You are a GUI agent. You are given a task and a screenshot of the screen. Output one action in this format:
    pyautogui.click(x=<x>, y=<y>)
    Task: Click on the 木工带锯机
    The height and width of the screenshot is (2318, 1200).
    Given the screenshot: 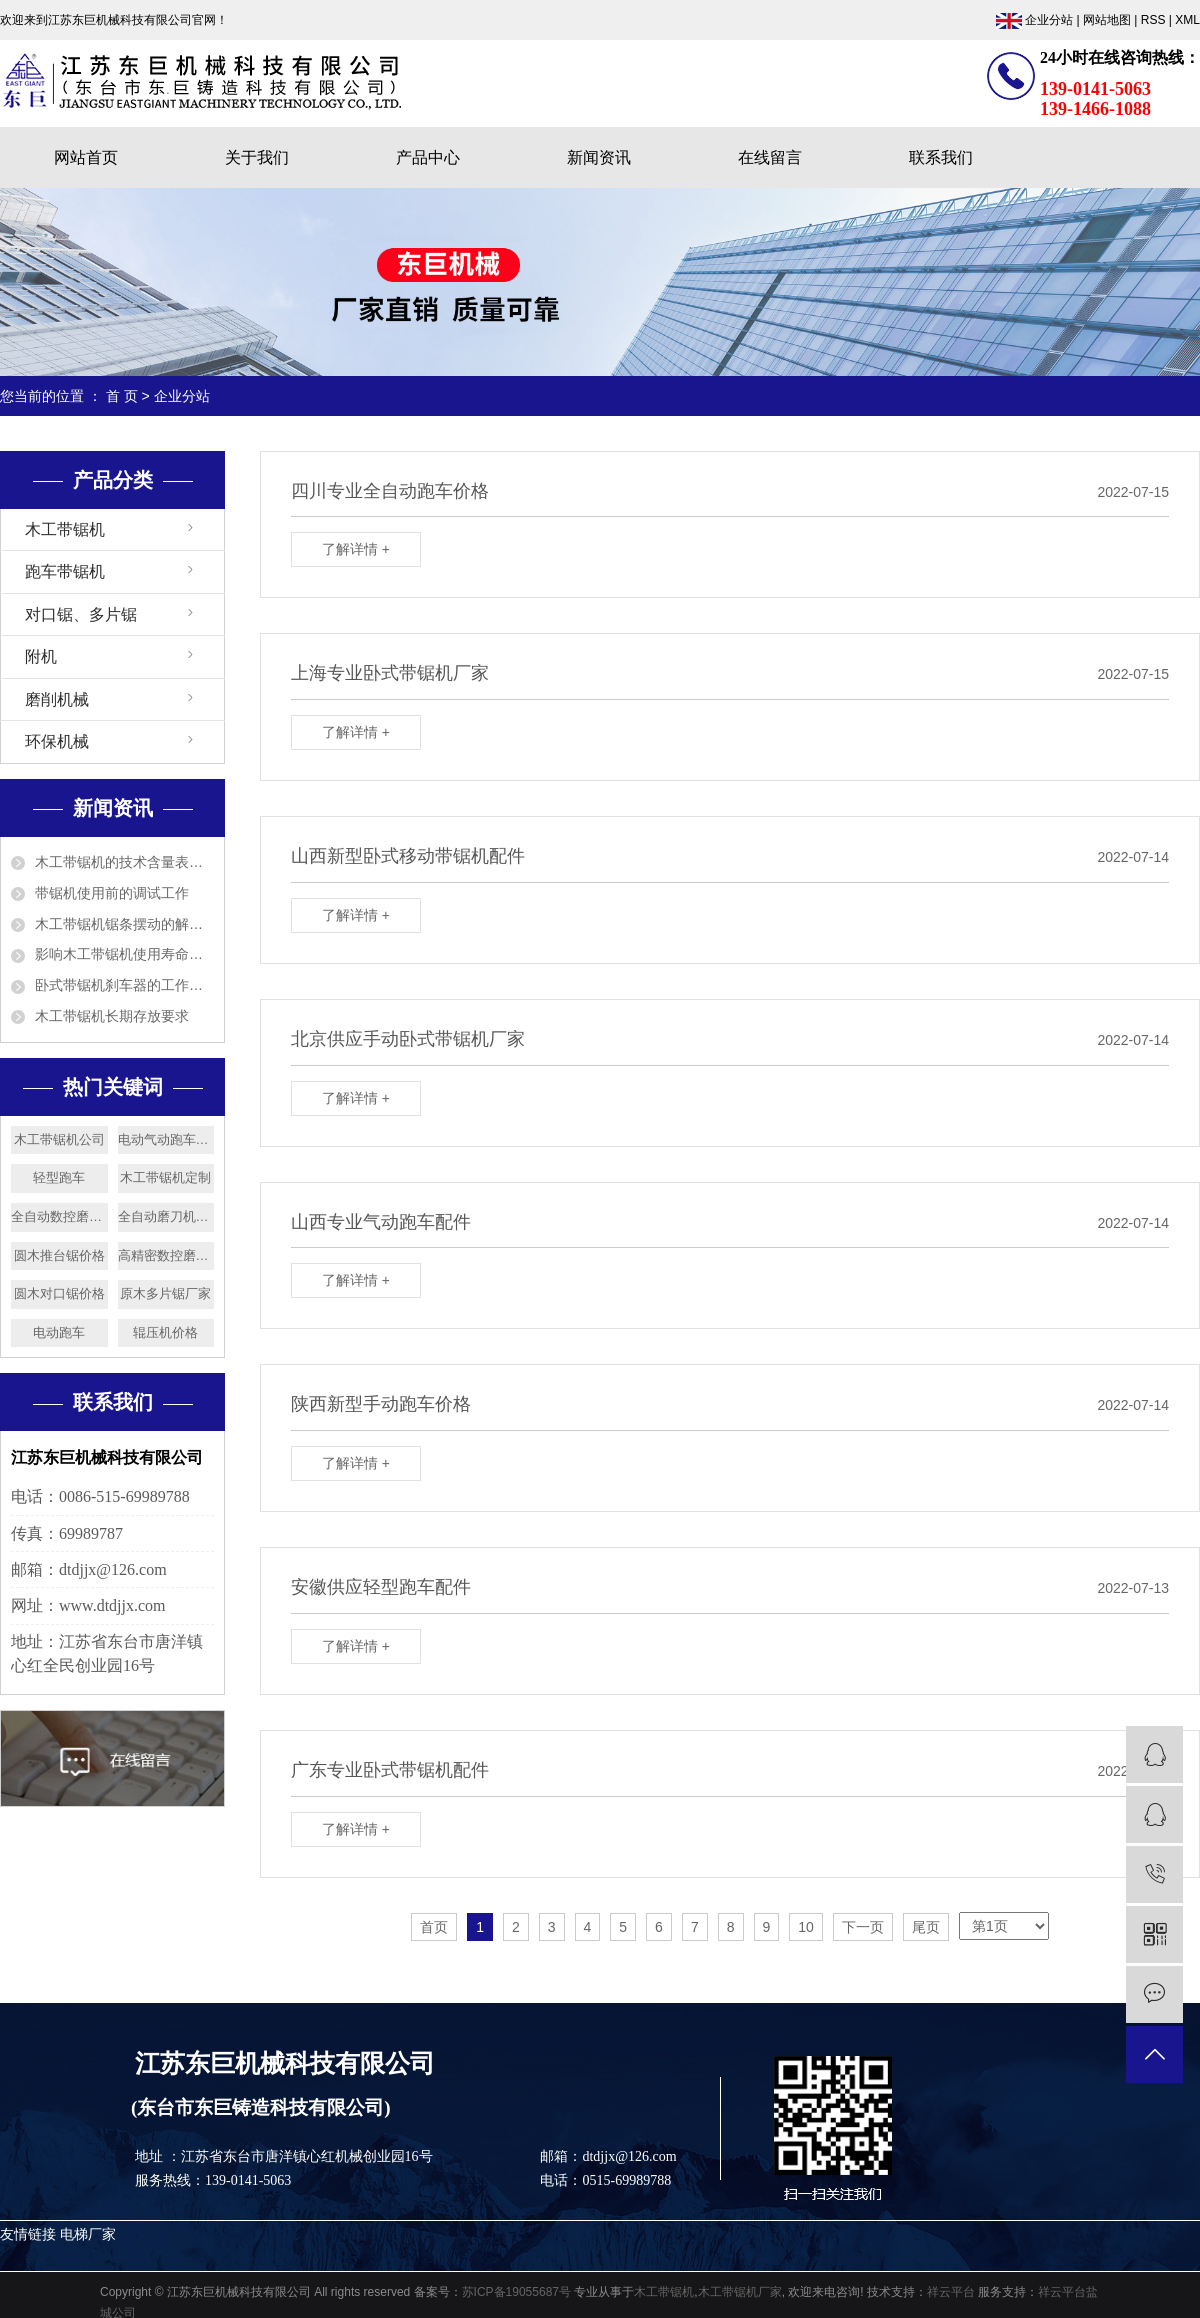 What is the action you would take?
    pyautogui.click(x=65, y=529)
    